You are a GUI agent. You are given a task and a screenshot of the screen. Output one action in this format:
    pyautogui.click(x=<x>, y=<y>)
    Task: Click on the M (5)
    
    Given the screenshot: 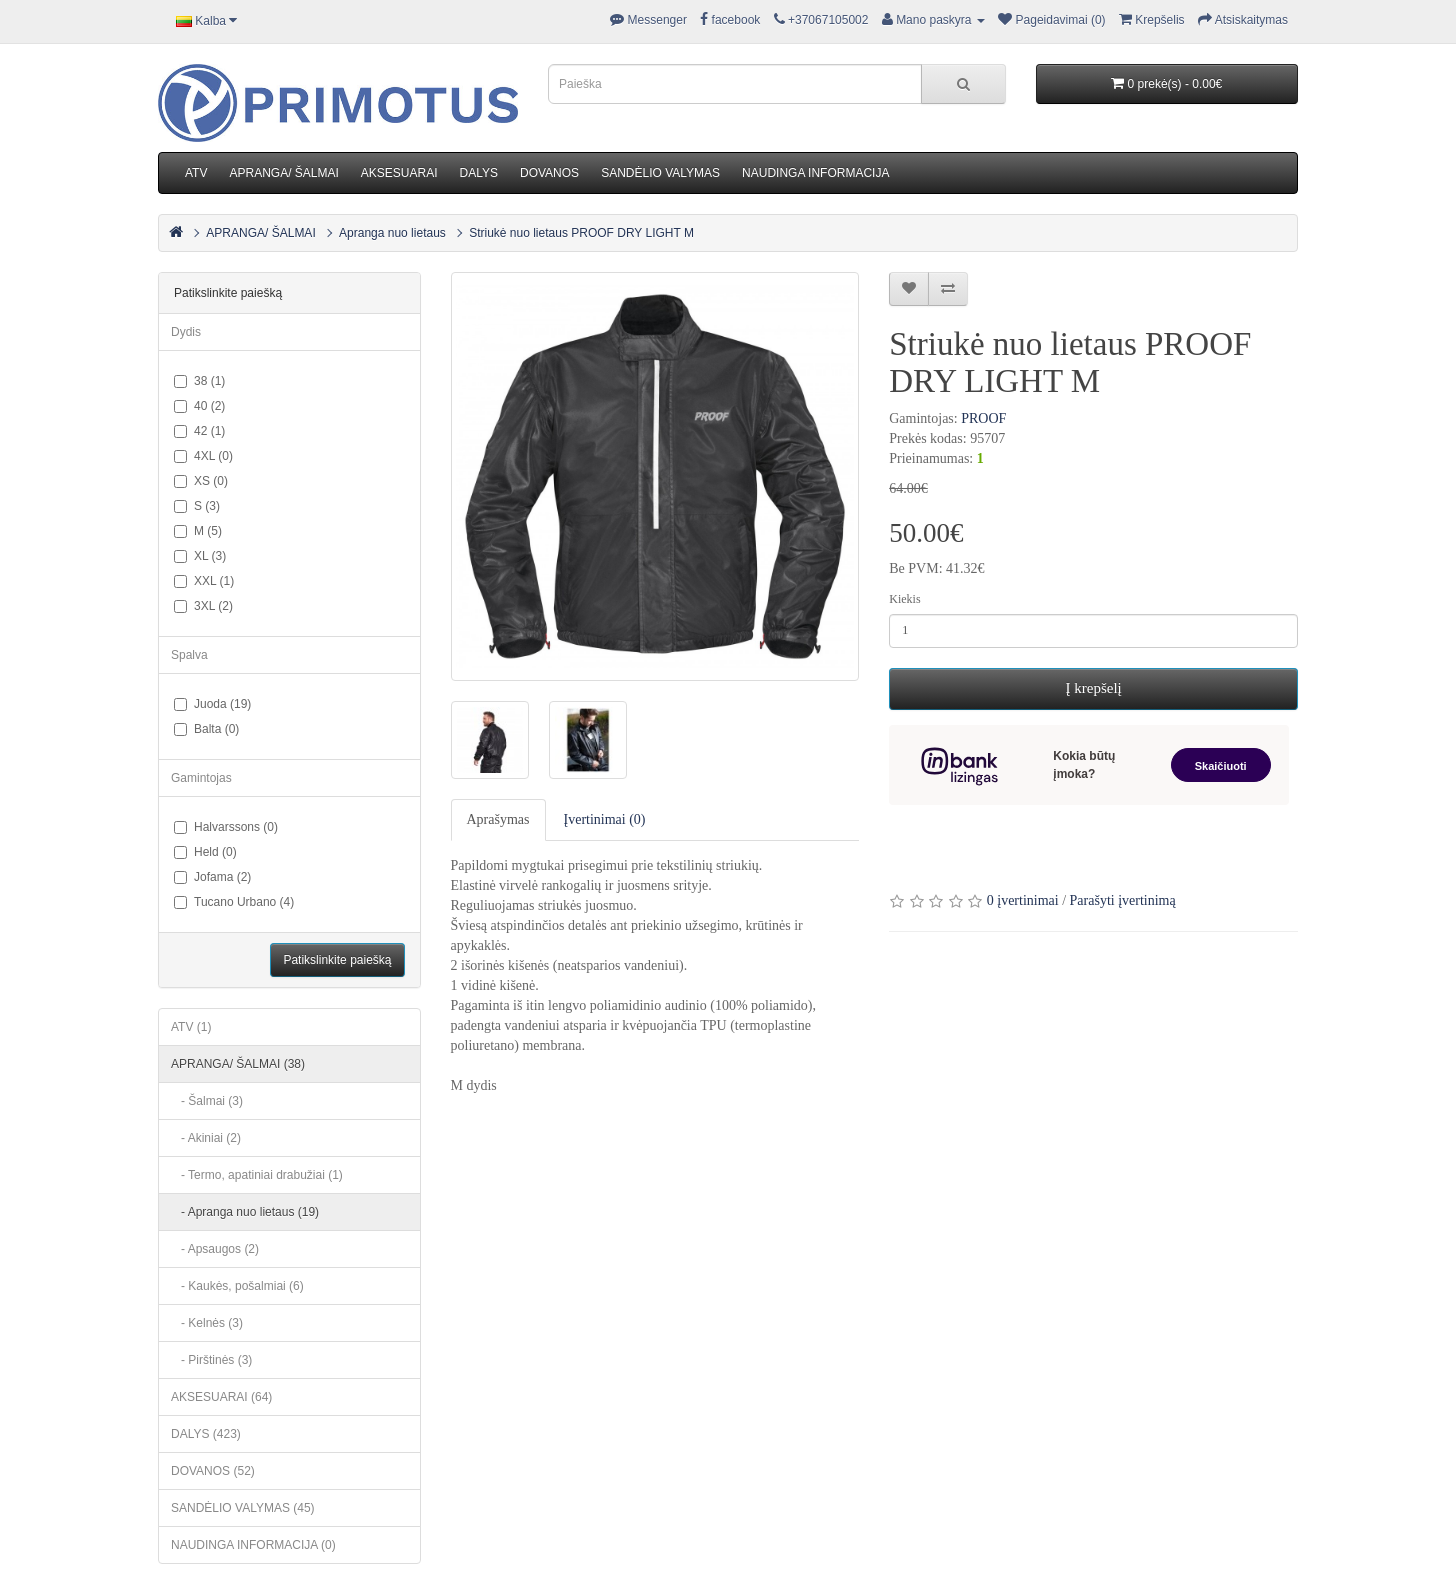 What is the action you would take?
    pyautogui.click(x=198, y=531)
    